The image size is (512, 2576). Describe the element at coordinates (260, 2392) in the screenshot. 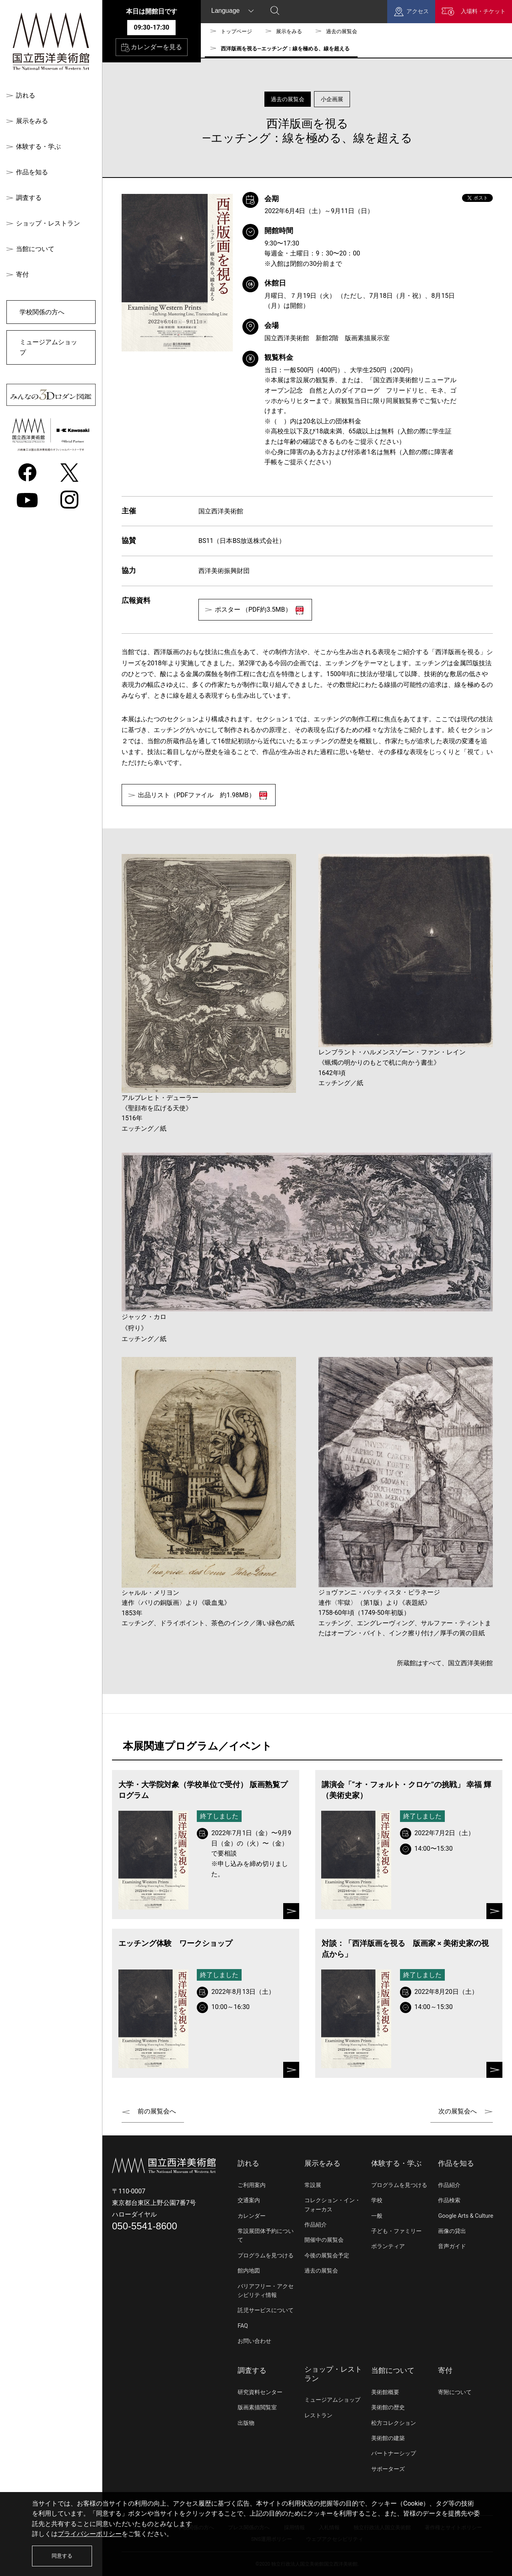

I see `研究資料センター` at that location.